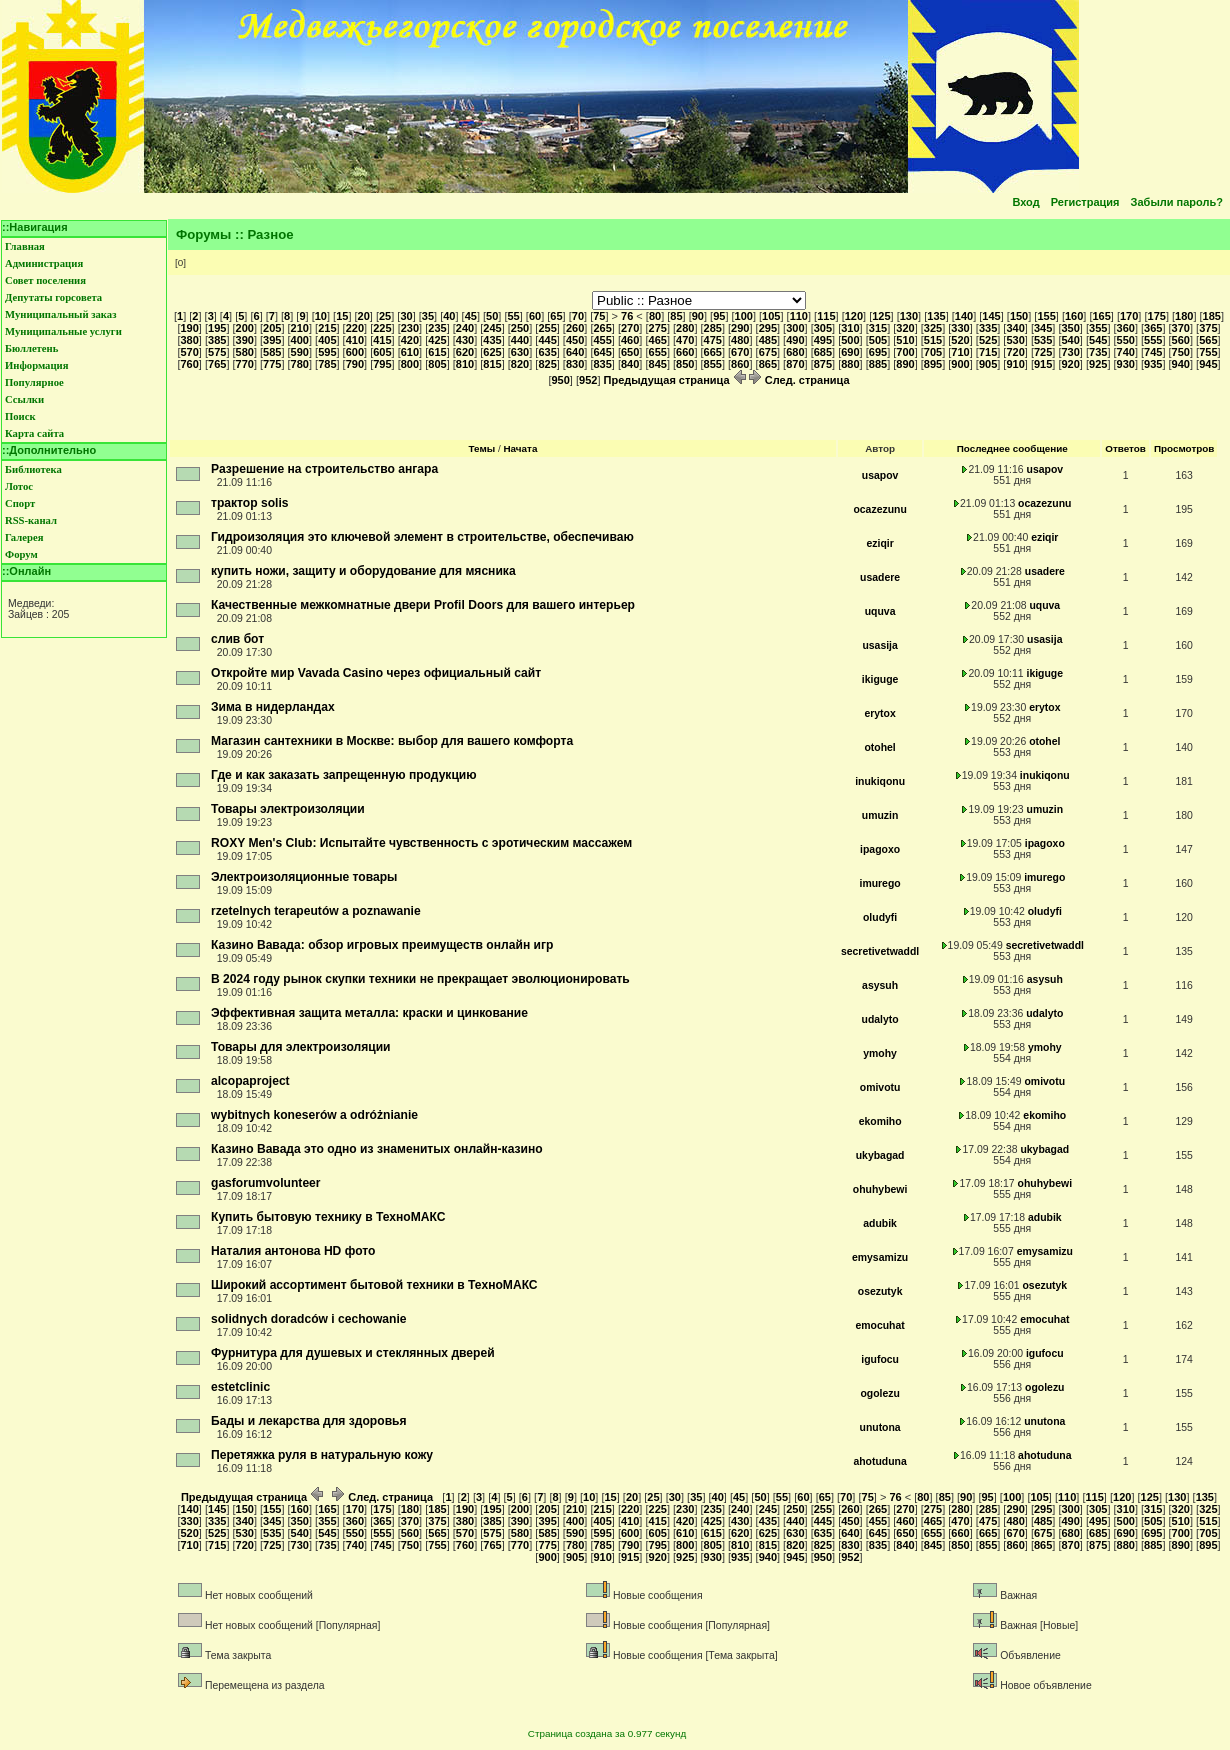  What do you see at coordinates (602, 364) in the screenshot?
I see `835` at bounding box center [602, 364].